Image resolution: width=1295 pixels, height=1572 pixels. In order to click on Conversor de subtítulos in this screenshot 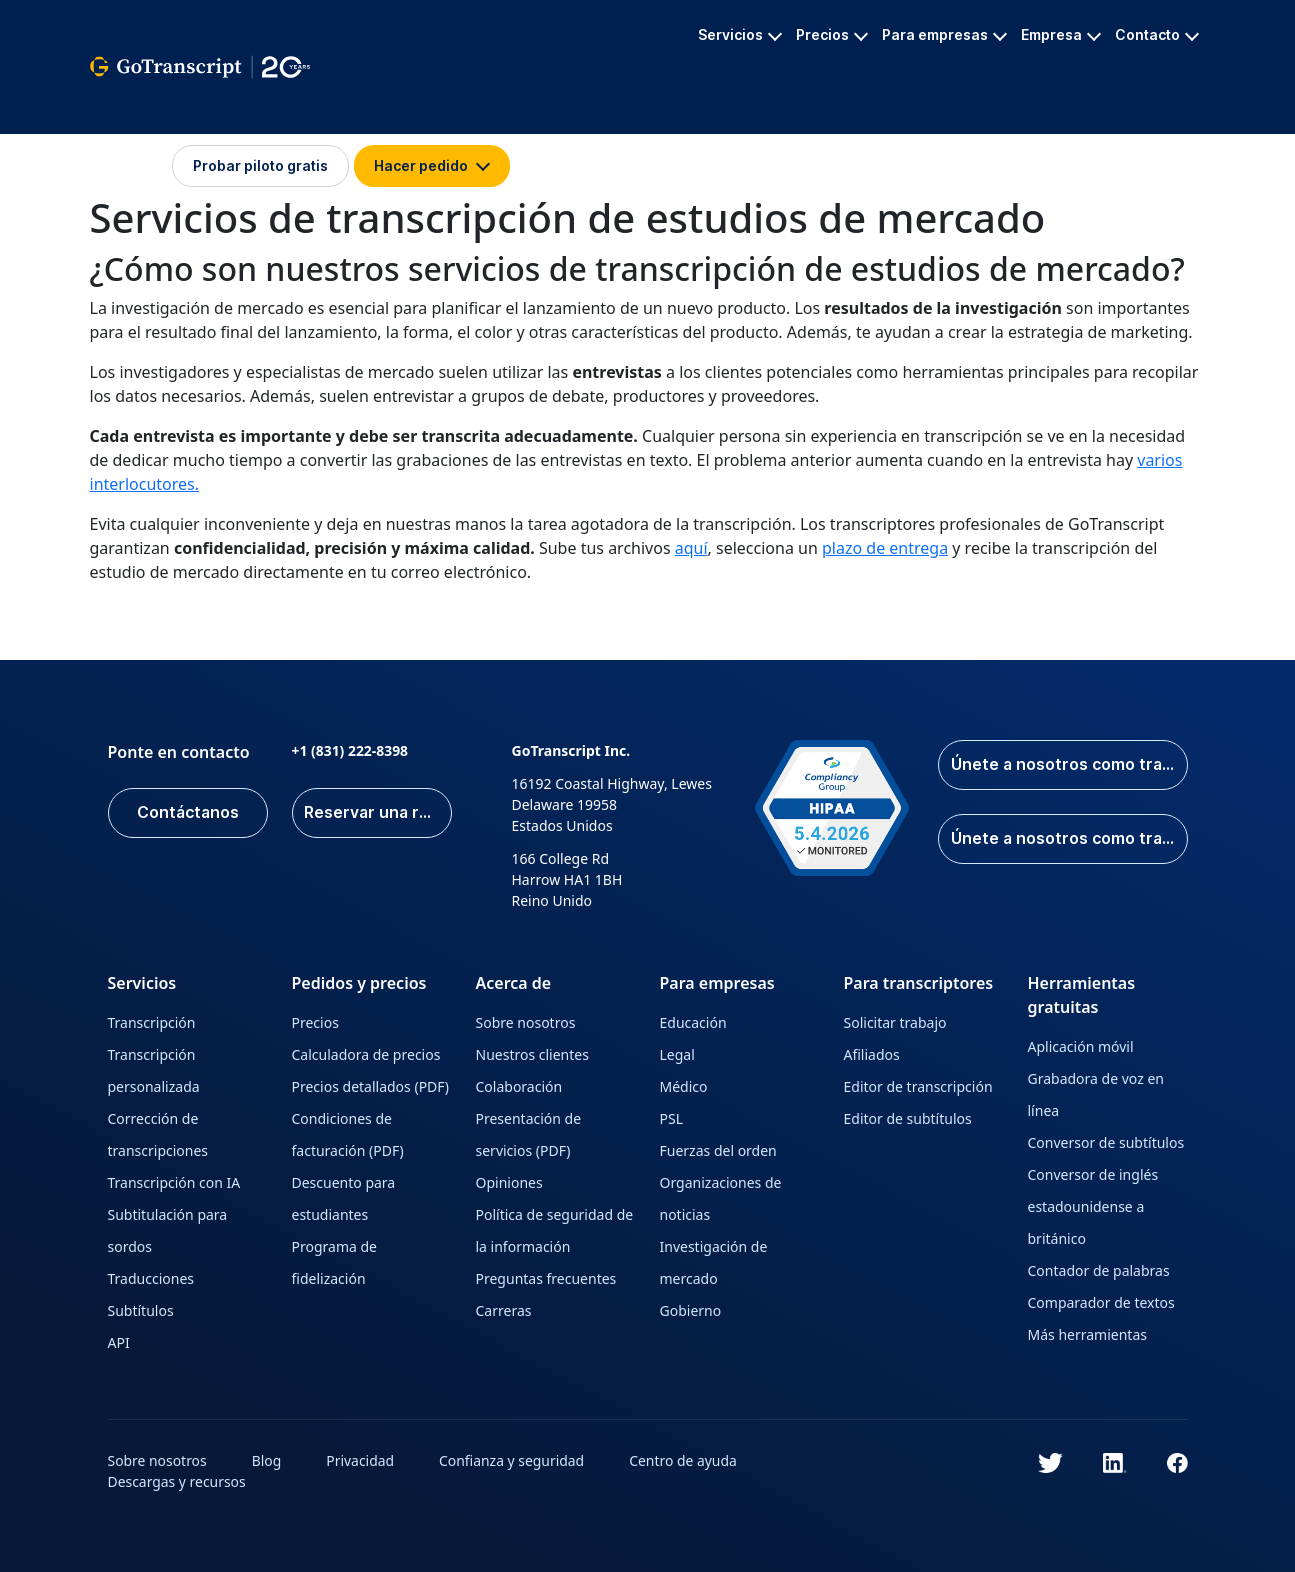, I will do `click(1106, 1142)`.